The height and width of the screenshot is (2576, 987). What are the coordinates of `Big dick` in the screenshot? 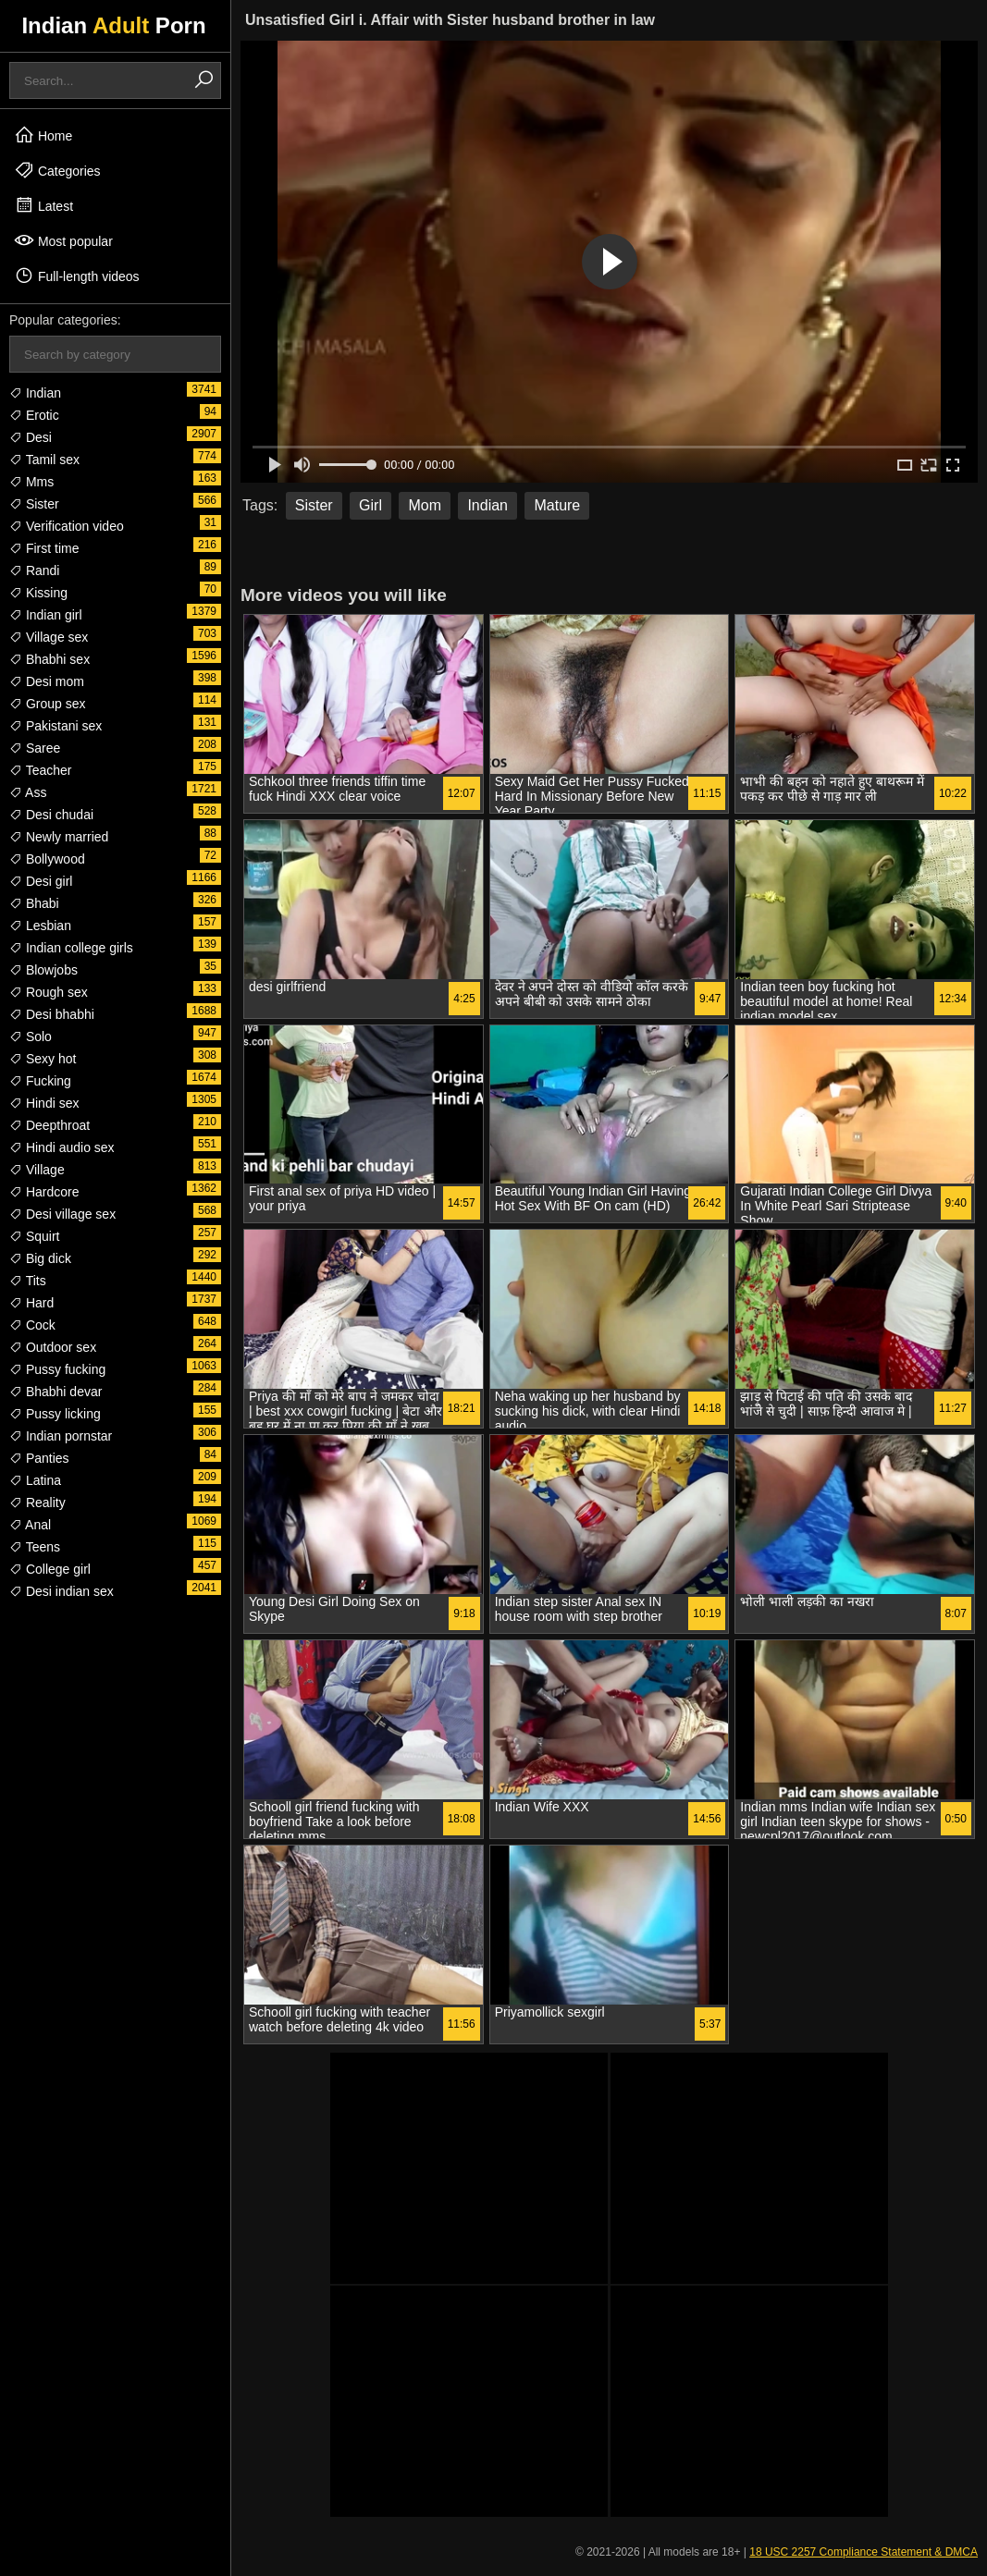 It's located at (40, 1258).